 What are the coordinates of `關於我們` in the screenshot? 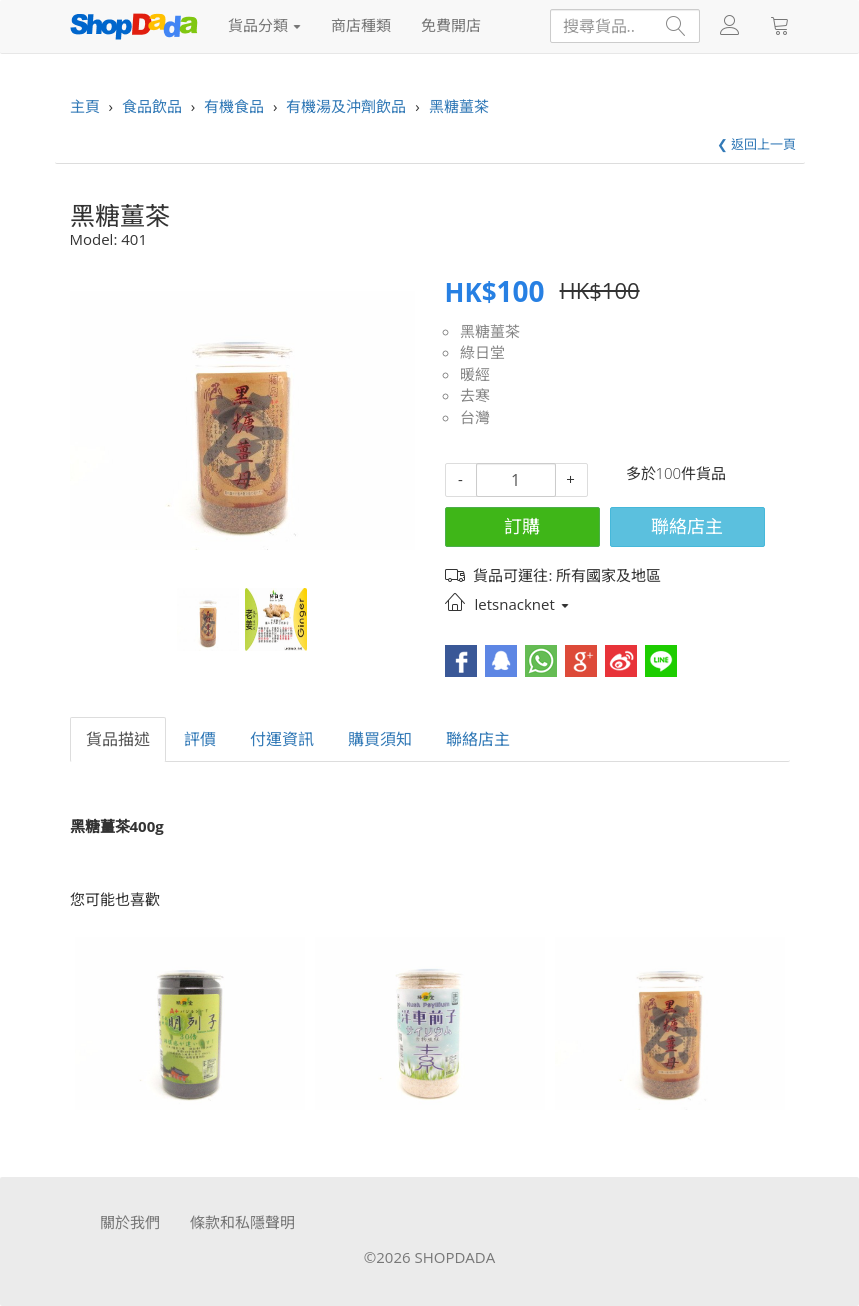 It's located at (130, 1222).